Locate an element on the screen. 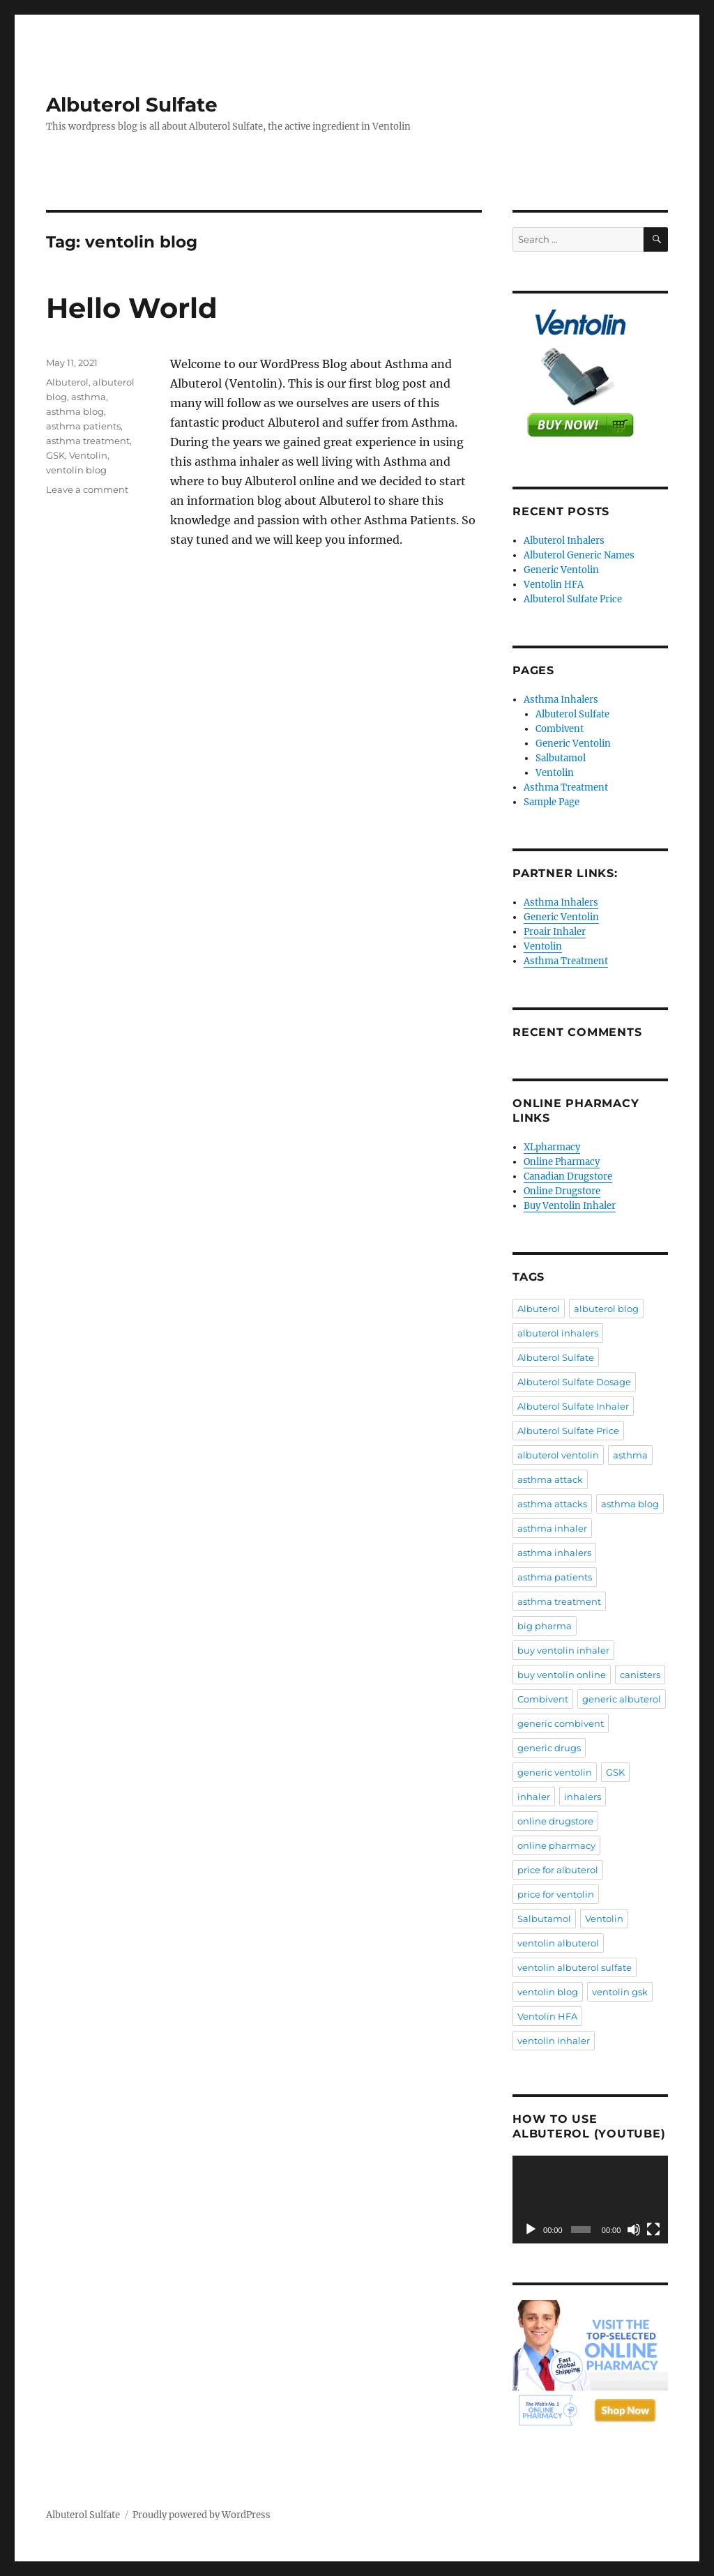 The height and width of the screenshot is (2576, 714). [Play] is located at coordinates (531, 2229).